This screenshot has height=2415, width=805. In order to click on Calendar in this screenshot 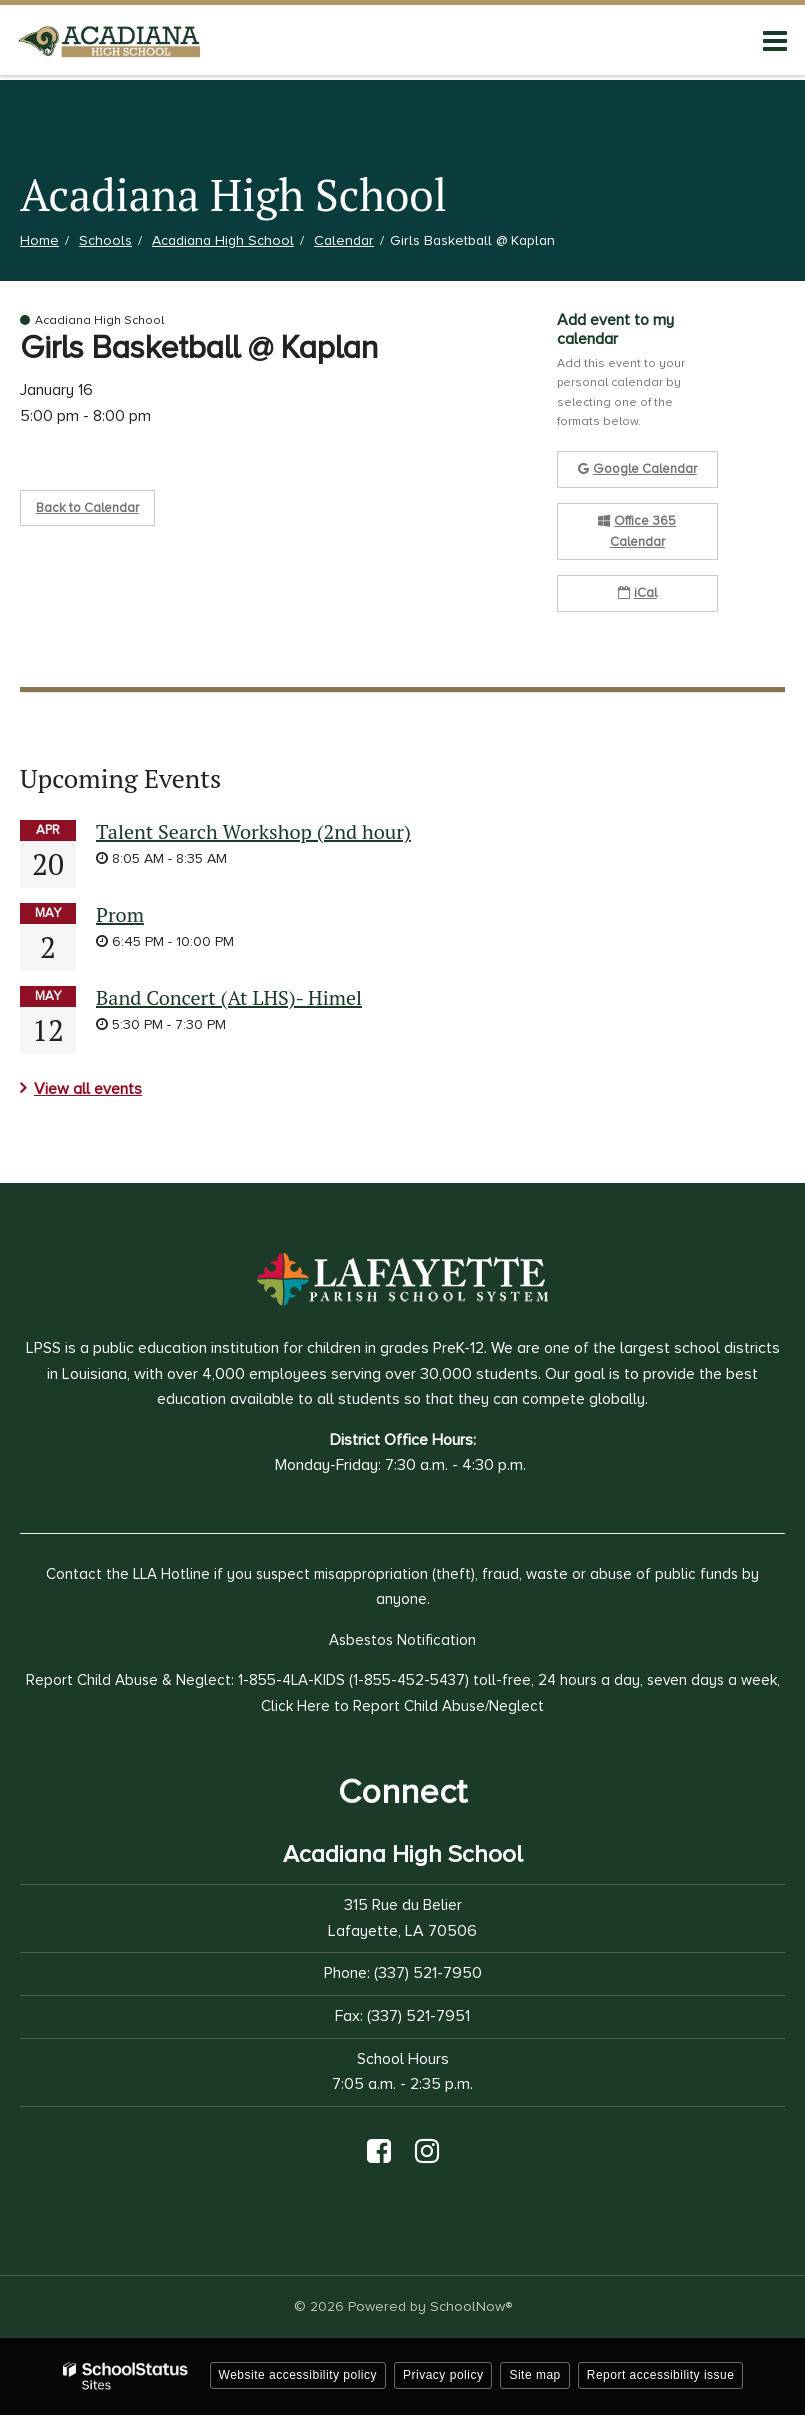, I will do `click(344, 240)`.